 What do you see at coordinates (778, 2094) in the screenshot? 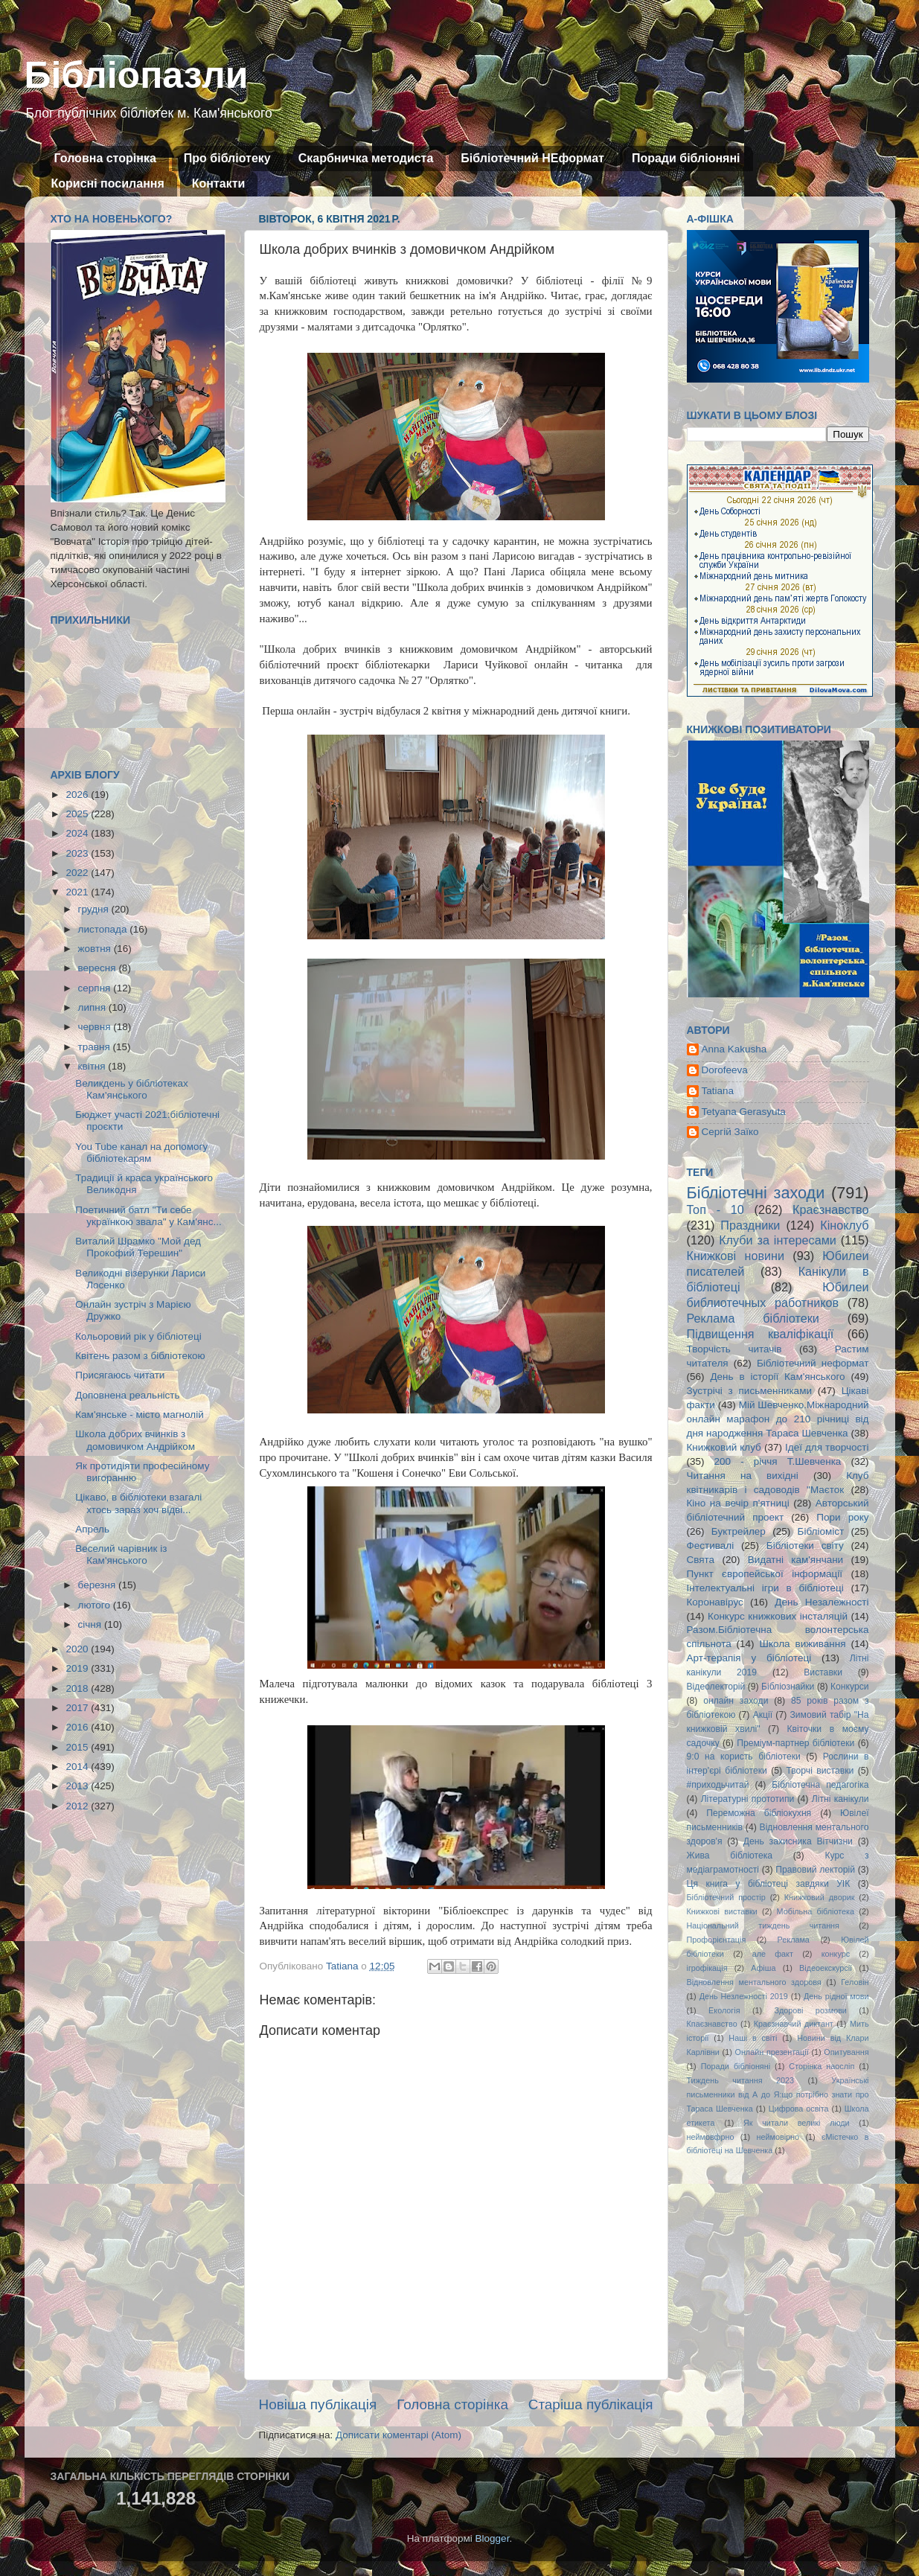
I see `Українські письменники від А до Я:що потрібно знати про Тараса Шевченка` at bounding box center [778, 2094].